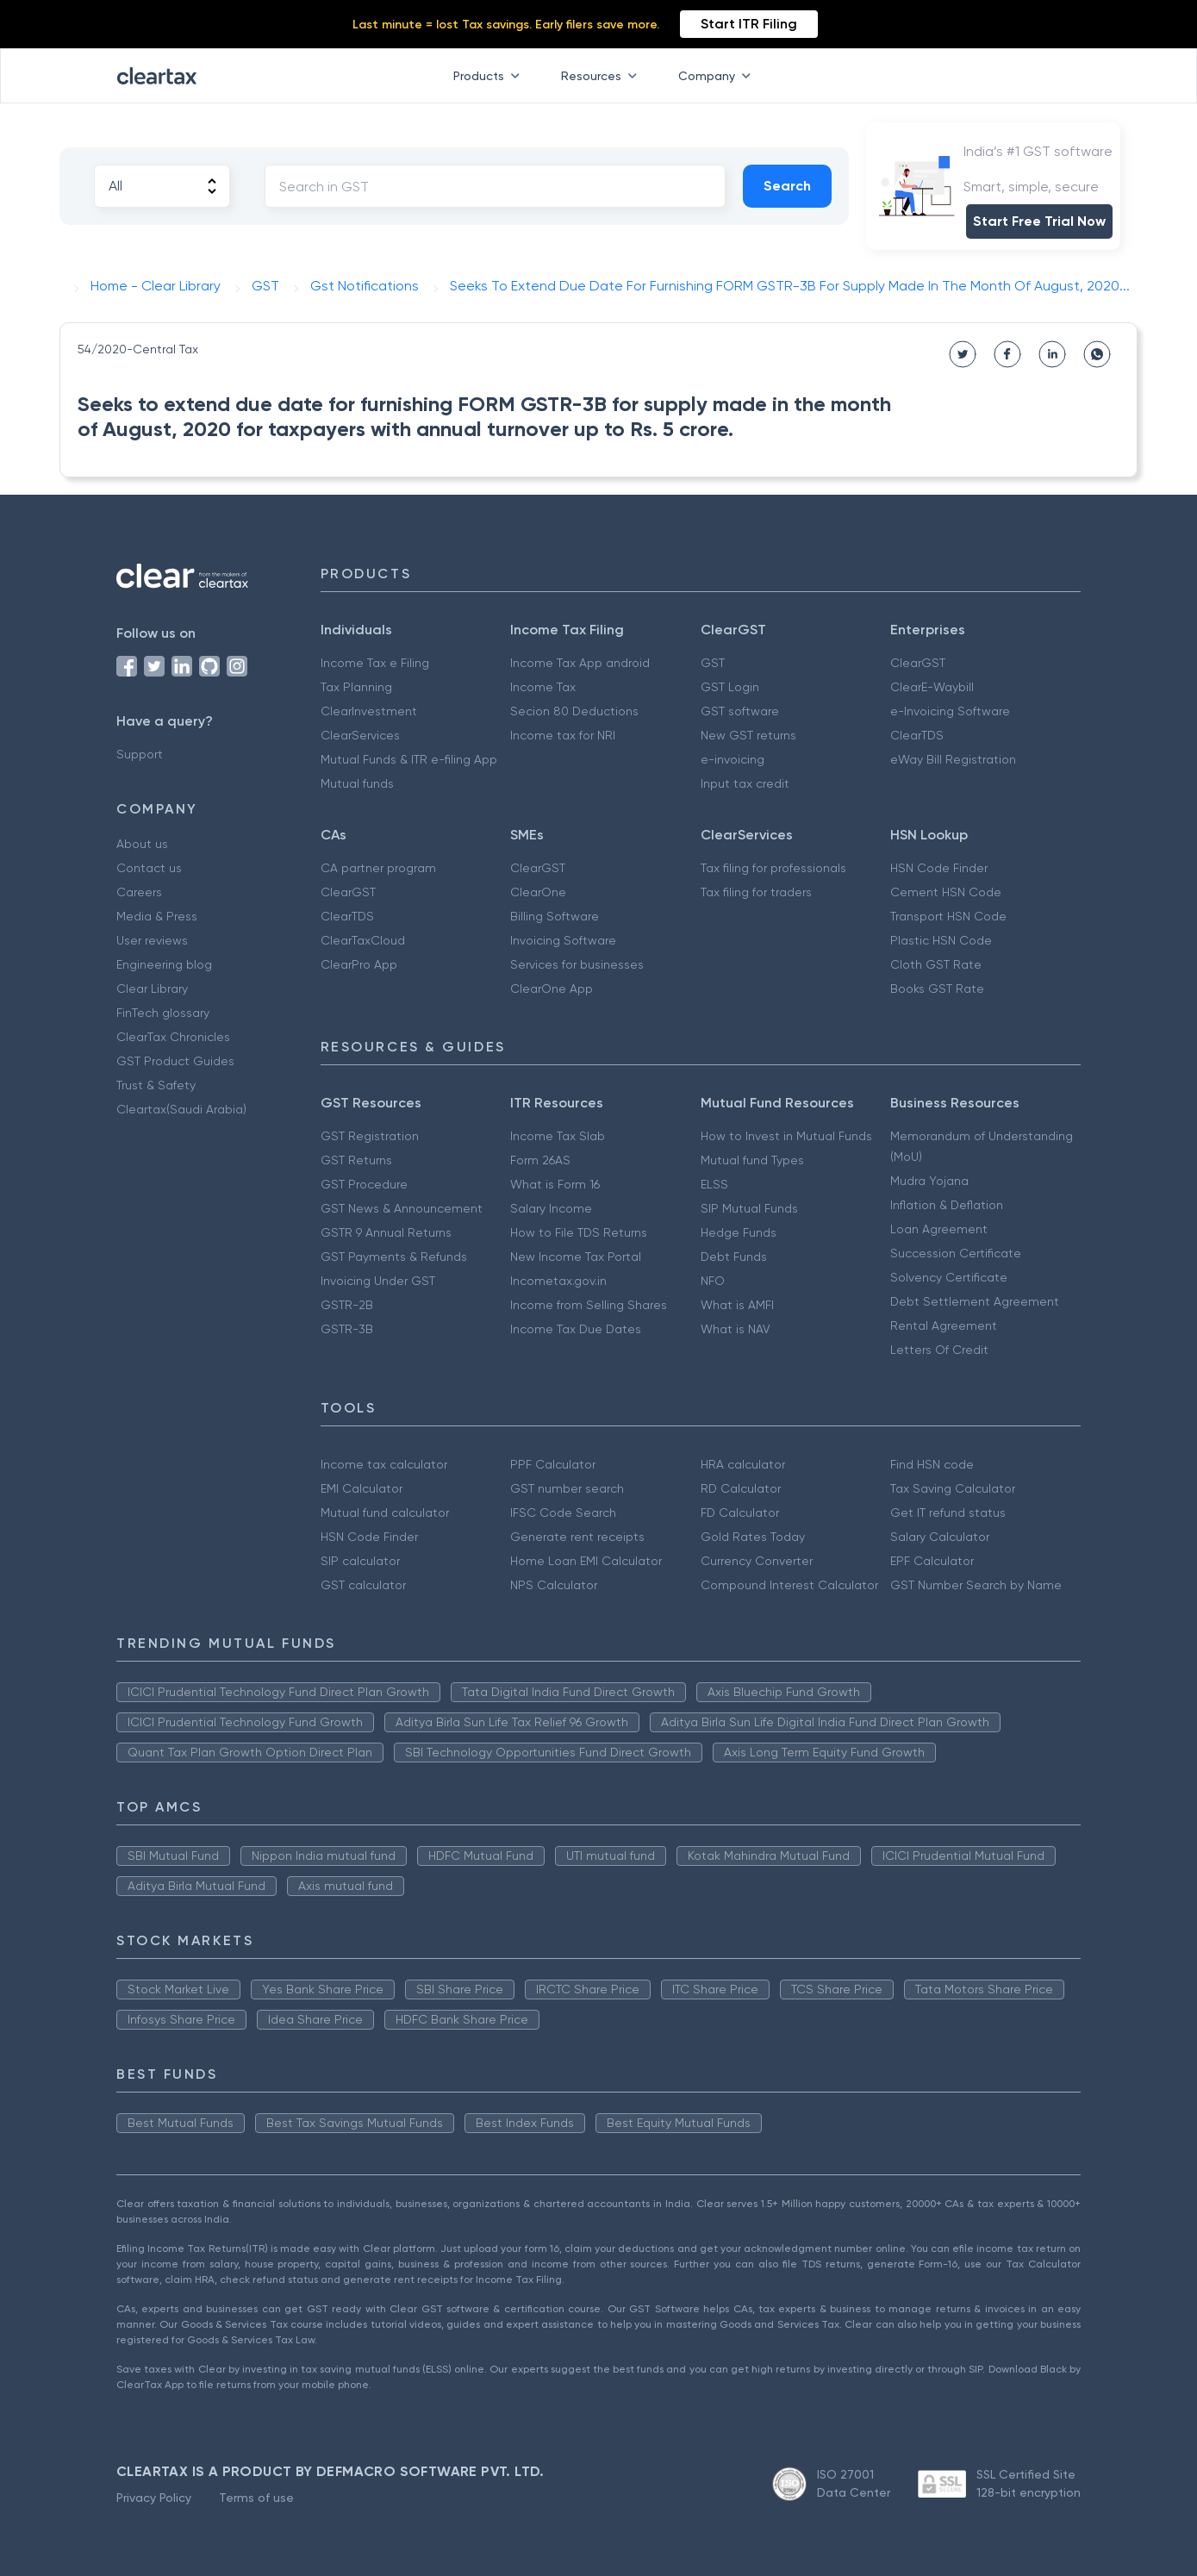 The image size is (1197, 2576). I want to click on Services for businesses, so click(577, 964).